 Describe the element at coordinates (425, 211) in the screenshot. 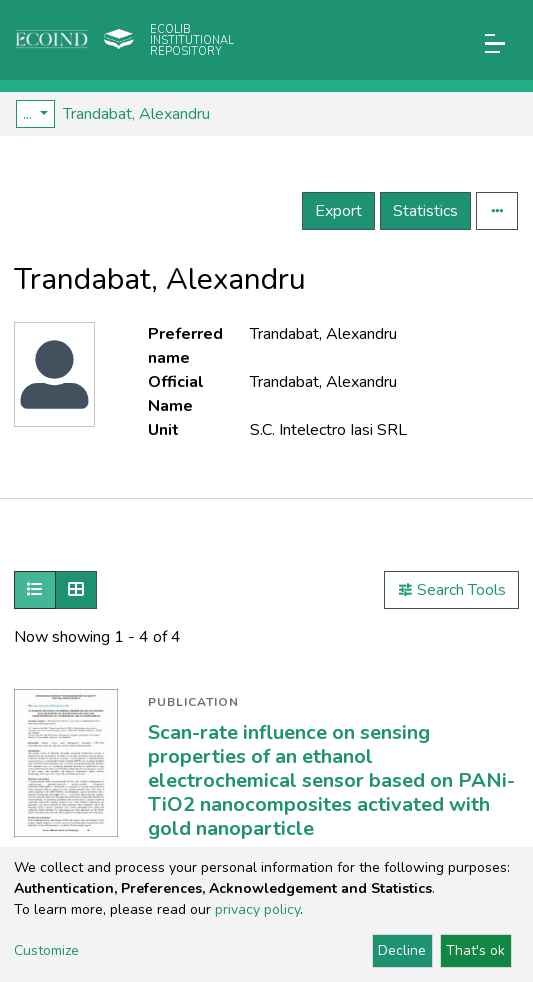

I see `Statistics` at that location.